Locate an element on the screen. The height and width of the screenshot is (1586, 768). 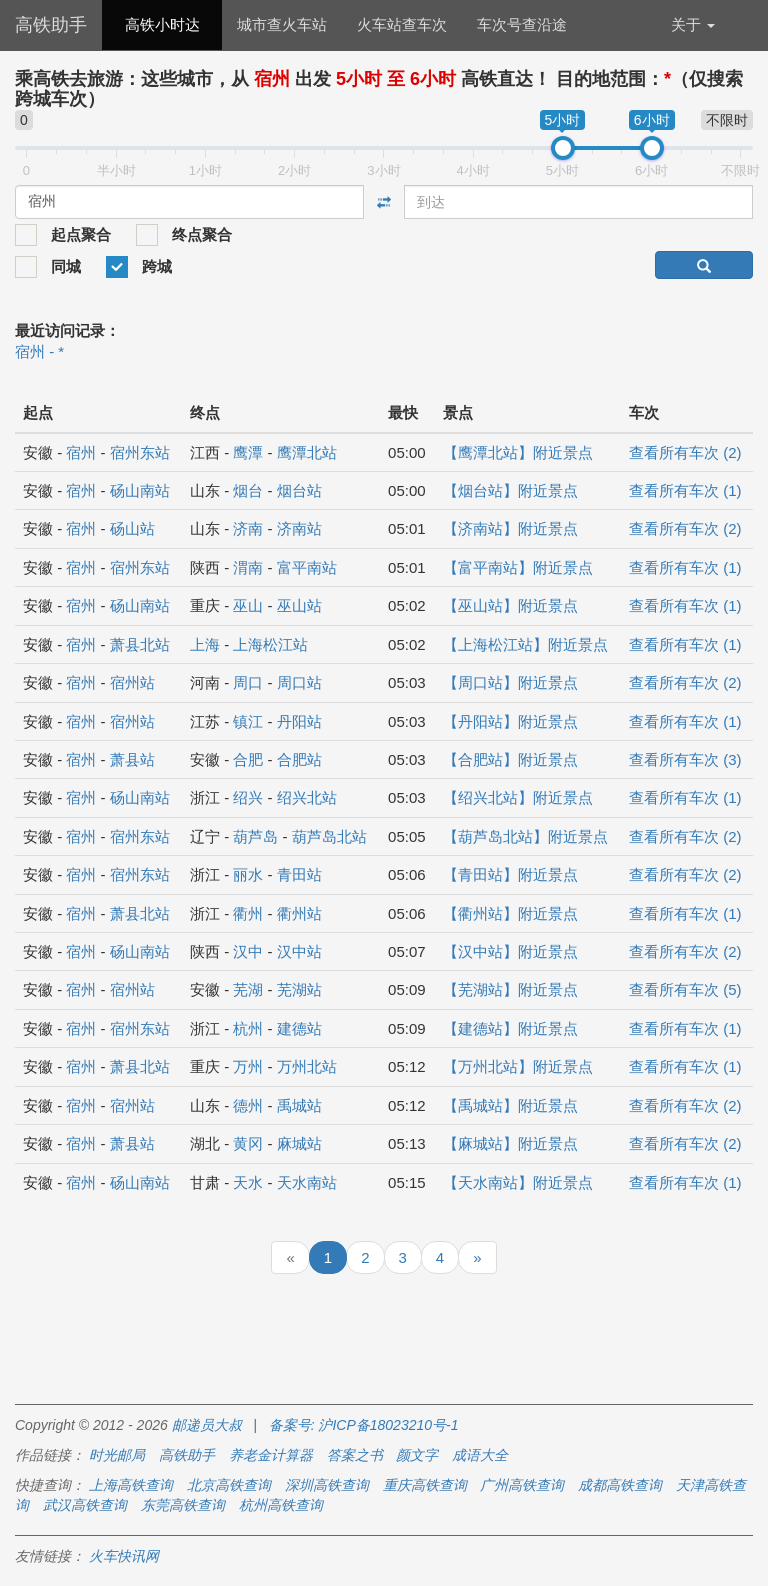
高铁小时达 is located at coordinates (162, 24).